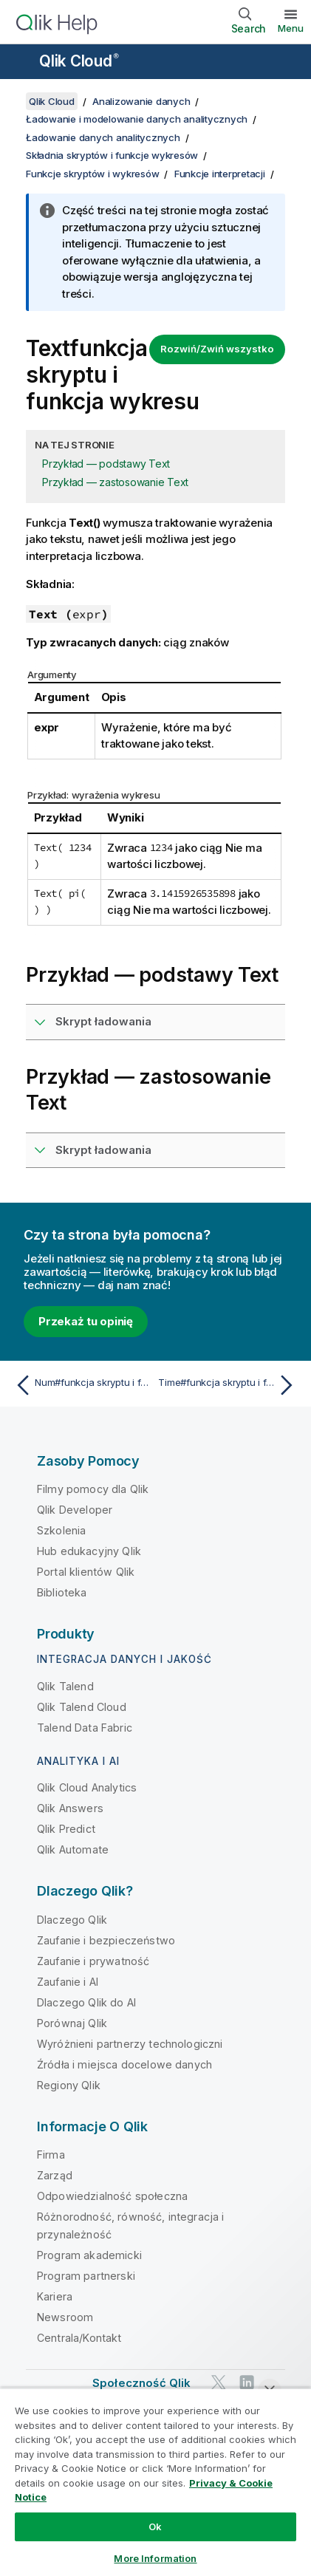  What do you see at coordinates (219, 174) in the screenshot?
I see `Funkcje interpretacji` at bounding box center [219, 174].